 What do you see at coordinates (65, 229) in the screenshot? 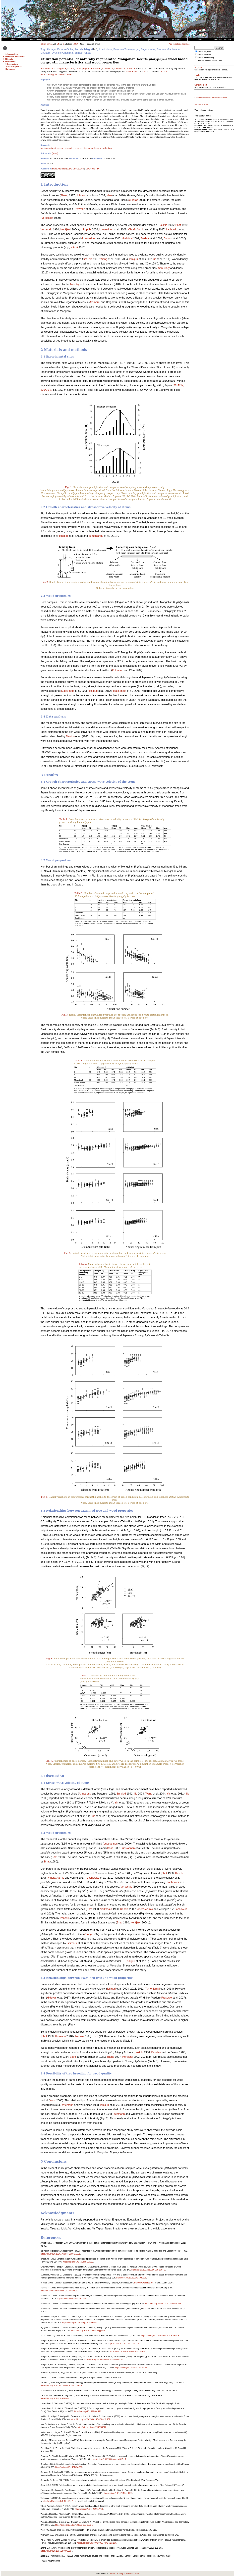
I see `Heräjärvi` at bounding box center [65, 229].